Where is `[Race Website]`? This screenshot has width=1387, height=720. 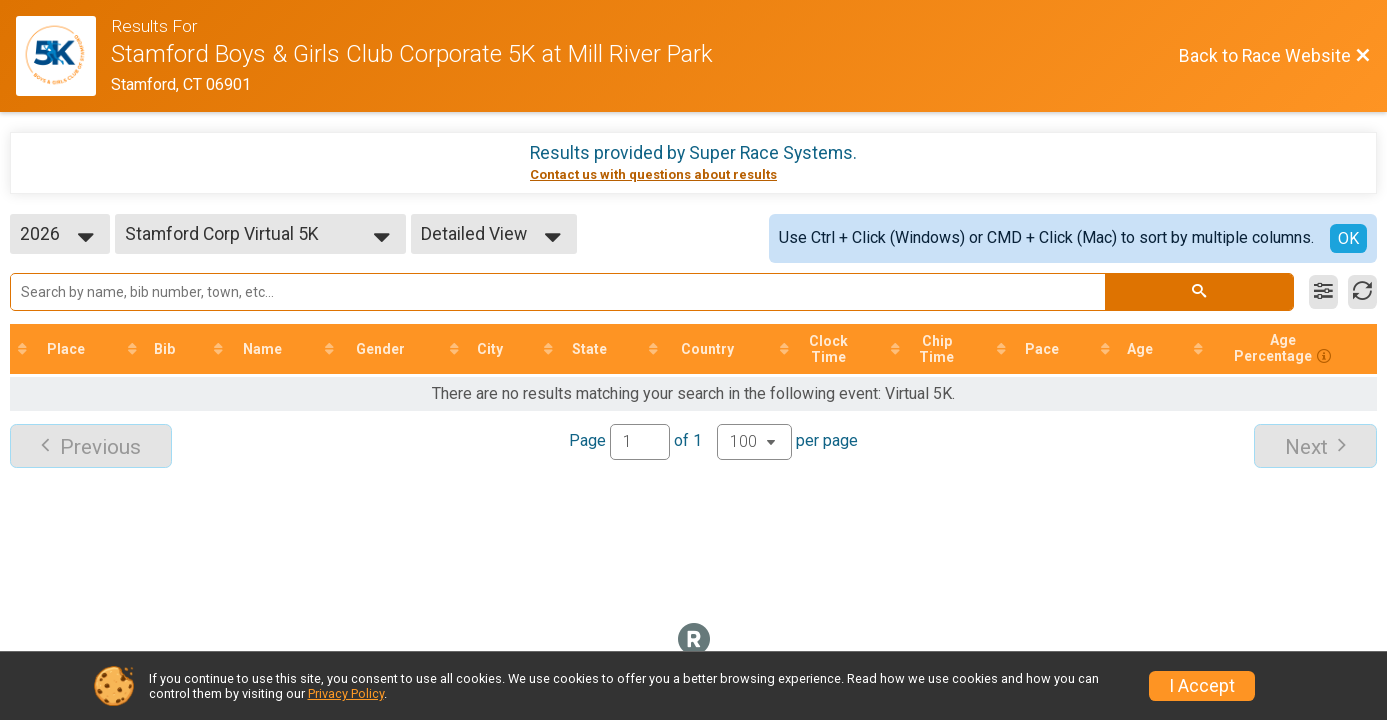 [Race Website] is located at coordinates (63, 56).